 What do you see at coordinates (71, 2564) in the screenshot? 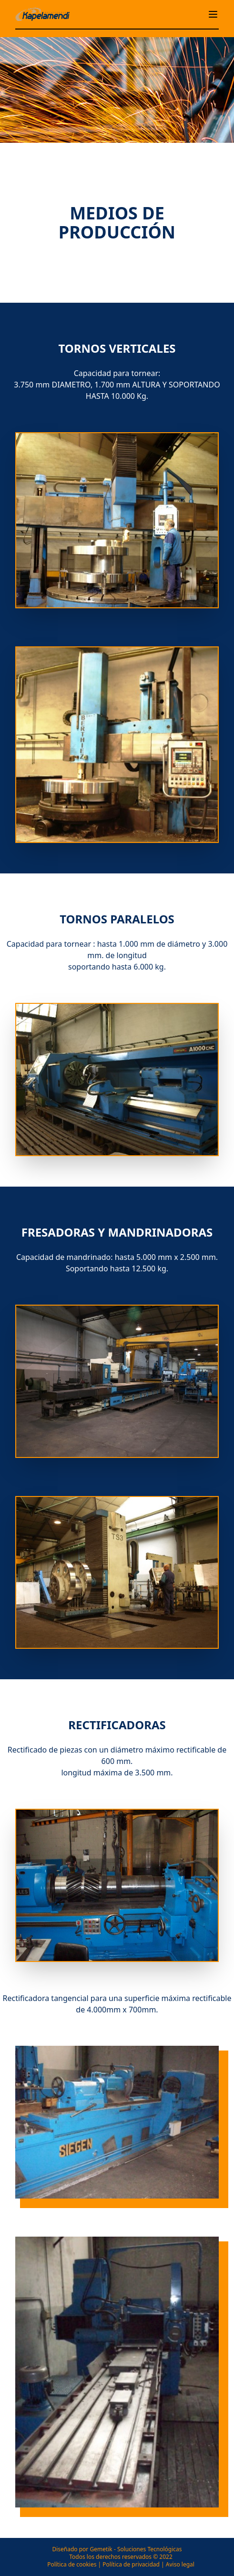
I see `Política de cookies` at bounding box center [71, 2564].